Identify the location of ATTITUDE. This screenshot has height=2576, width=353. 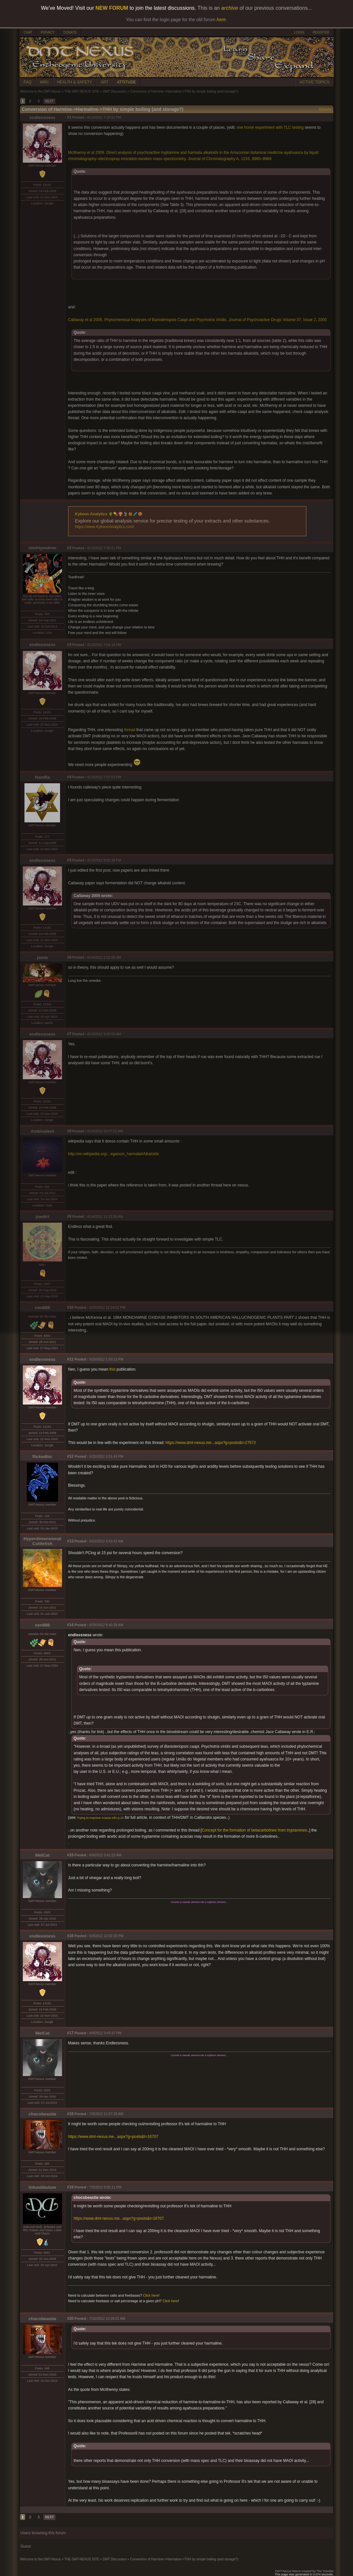
(126, 82).